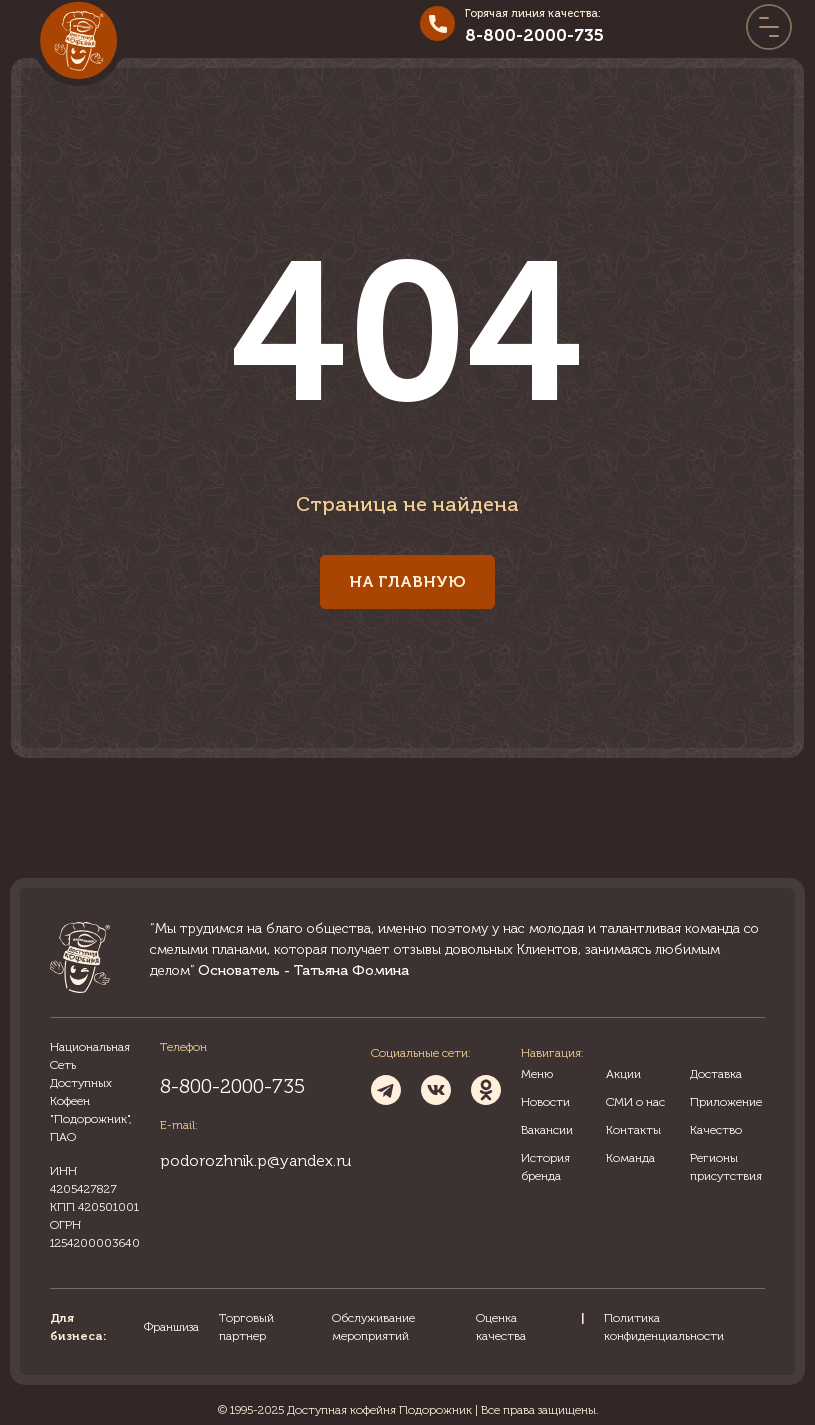 The height and width of the screenshot is (1425, 815). Describe the element at coordinates (501, 1327) in the screenshot. I see `Оценка качества` at that location.